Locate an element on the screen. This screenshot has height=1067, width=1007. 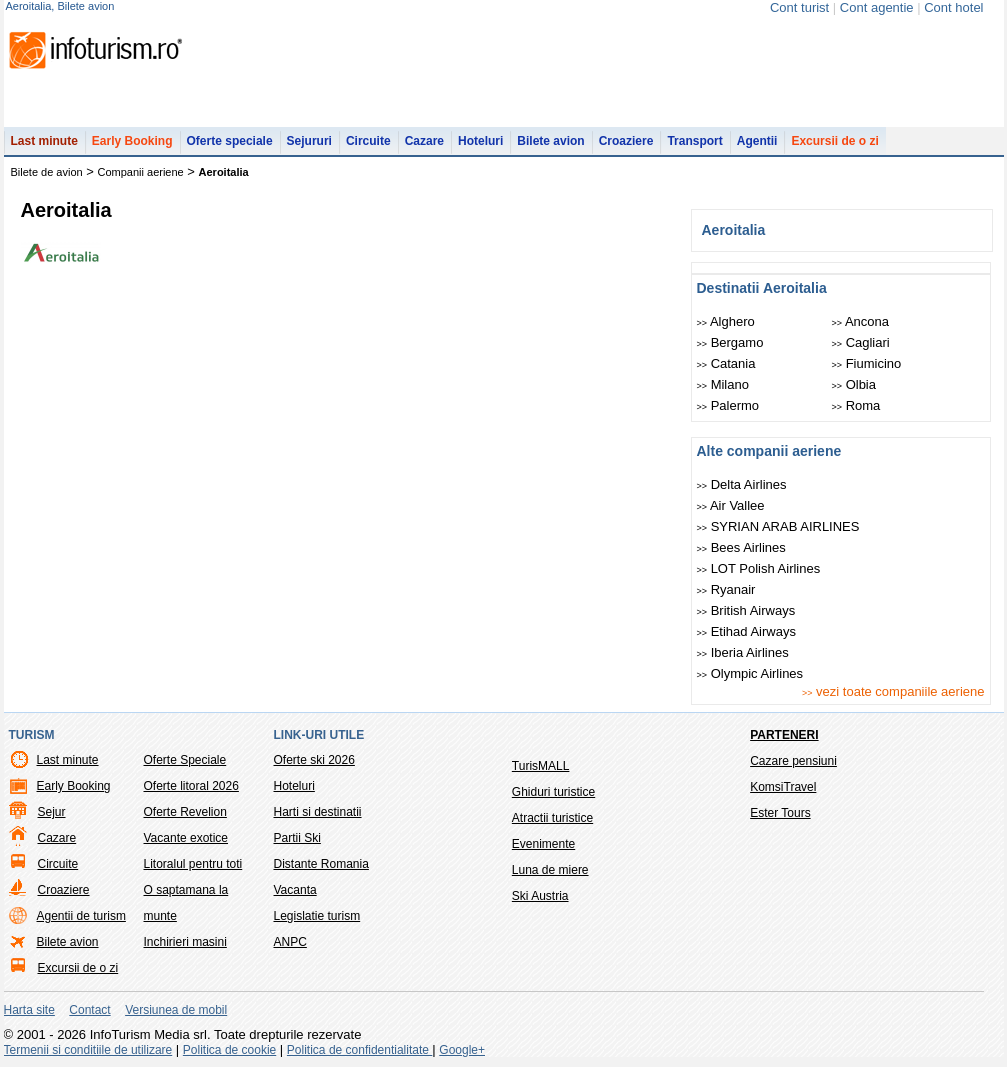
TurisMALL is located at coordinates (541, 766).